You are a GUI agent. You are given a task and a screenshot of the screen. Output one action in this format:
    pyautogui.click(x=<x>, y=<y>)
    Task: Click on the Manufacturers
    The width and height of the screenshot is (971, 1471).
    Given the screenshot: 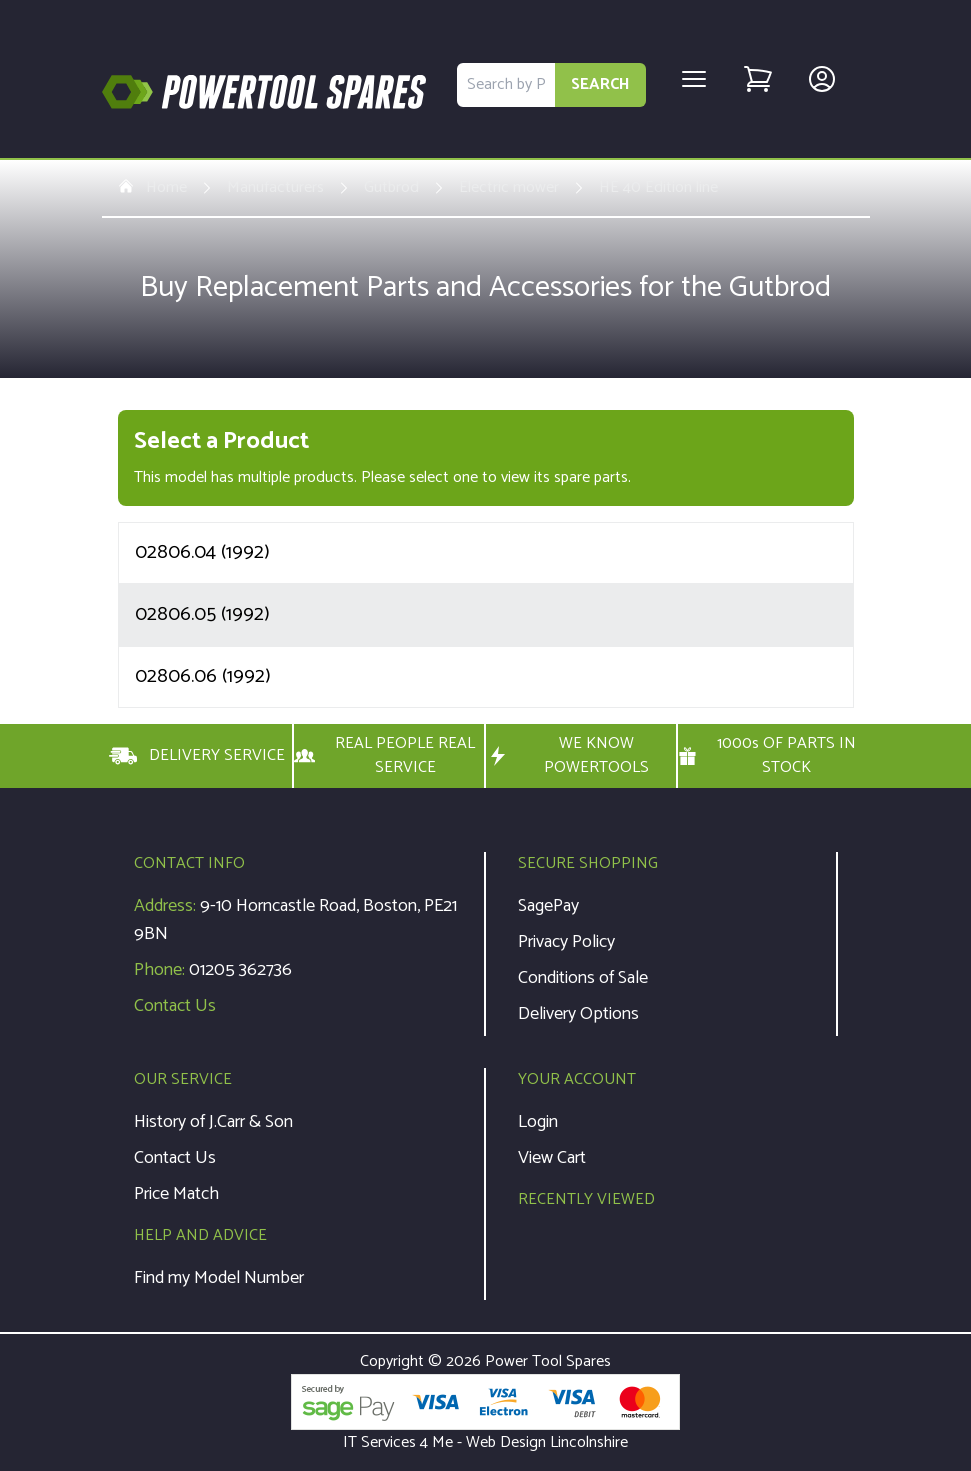 What is the action you would take?
    pyautogui.click(x=275, y=188)
    